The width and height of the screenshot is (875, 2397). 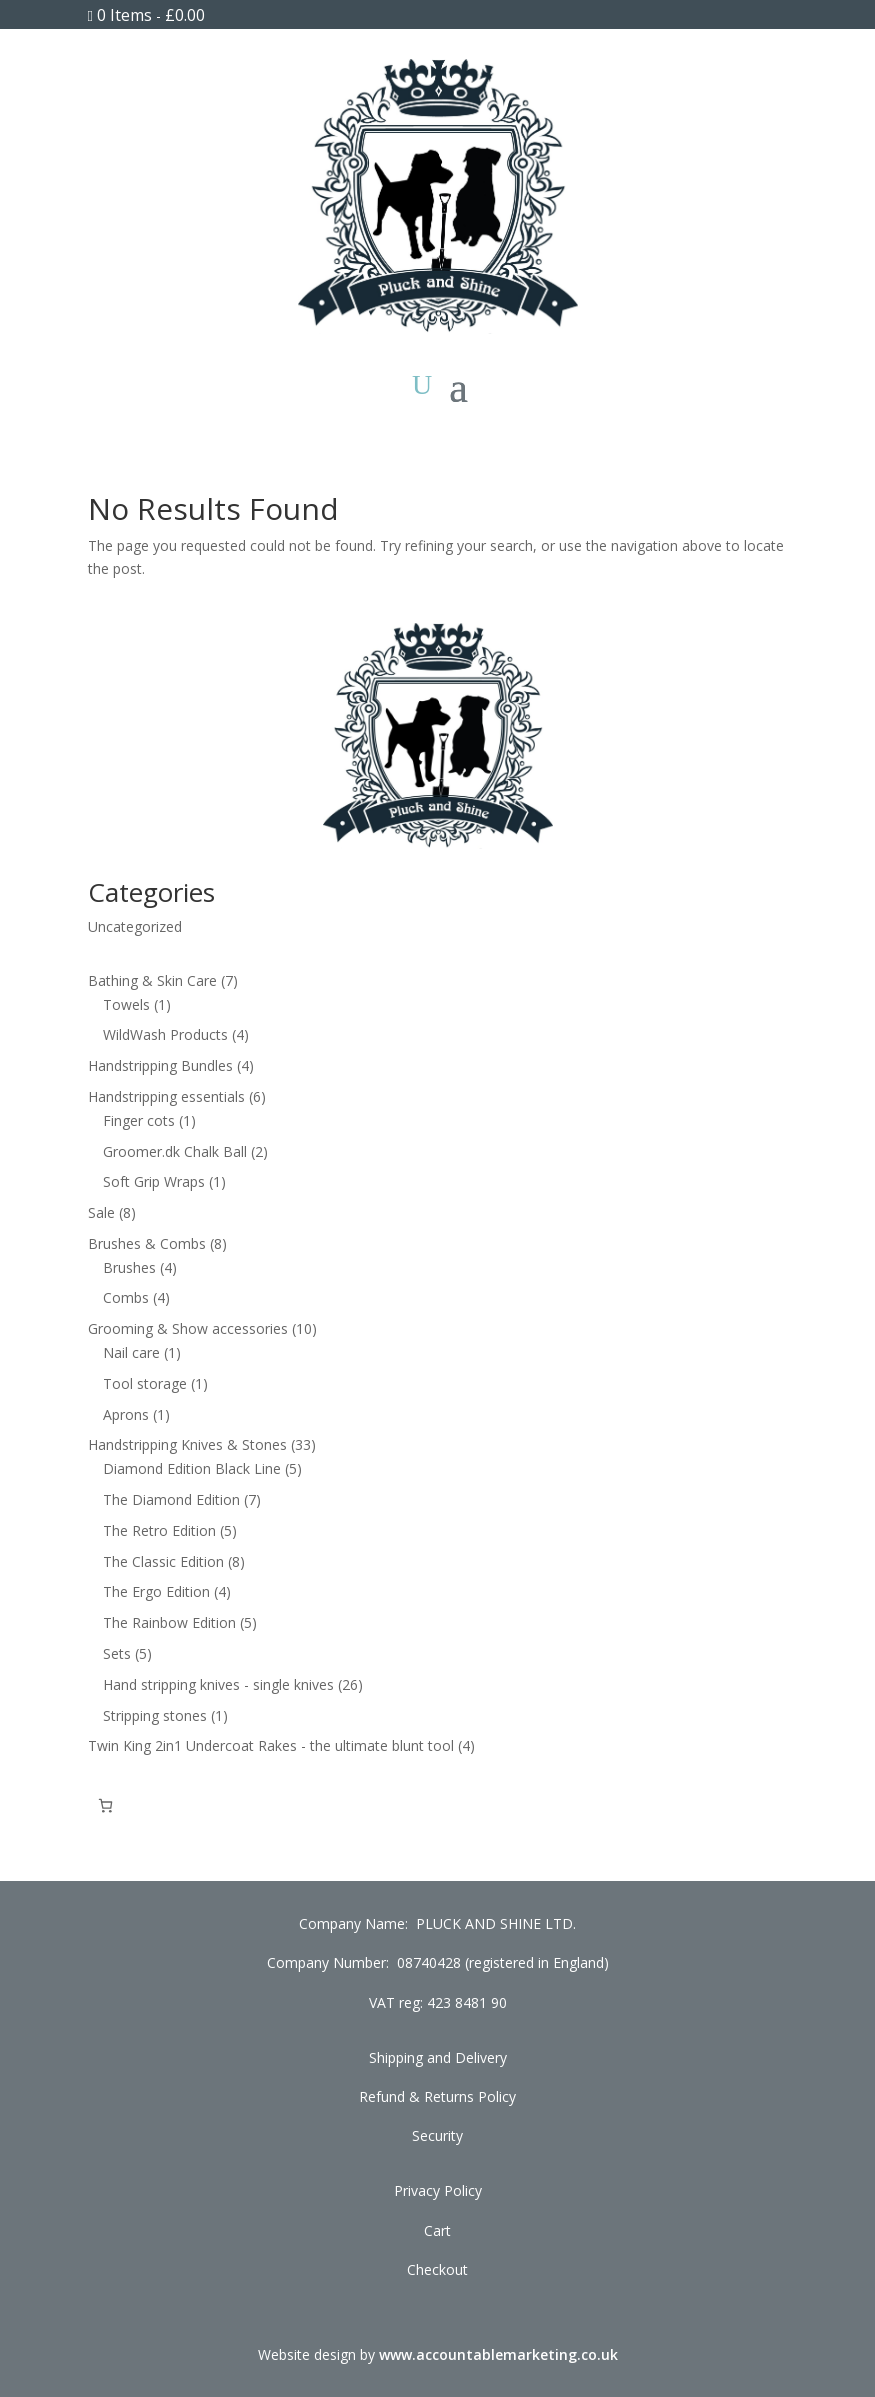 What do you see at coordinates (437, 2096) in the screenshot?
I see `Refund & Returns Policy` at bounding box center [437, 2096].